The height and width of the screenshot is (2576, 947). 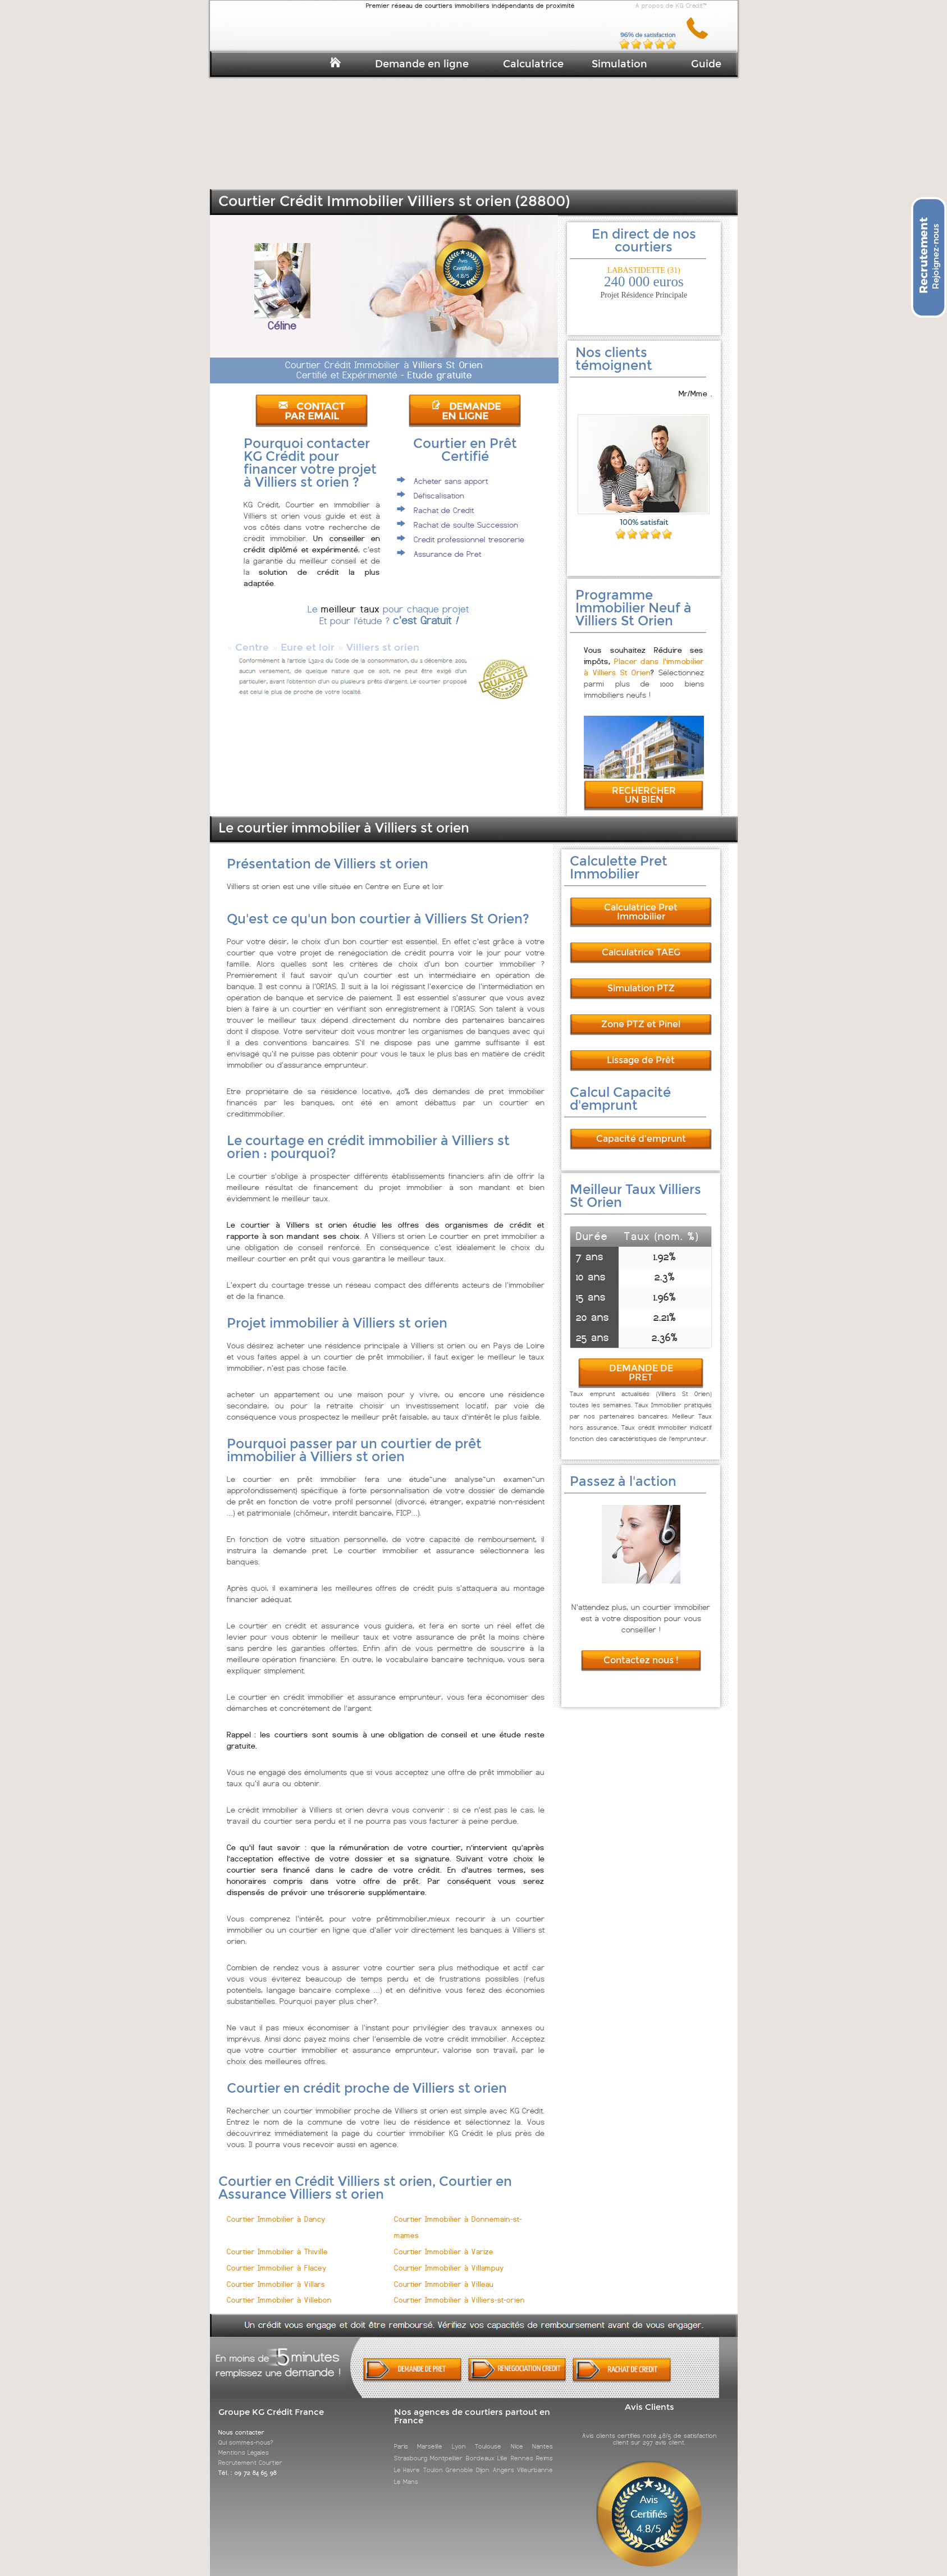 I want to click on Courtier Immobilier à Villampuy, so click(x=449, y=2258).